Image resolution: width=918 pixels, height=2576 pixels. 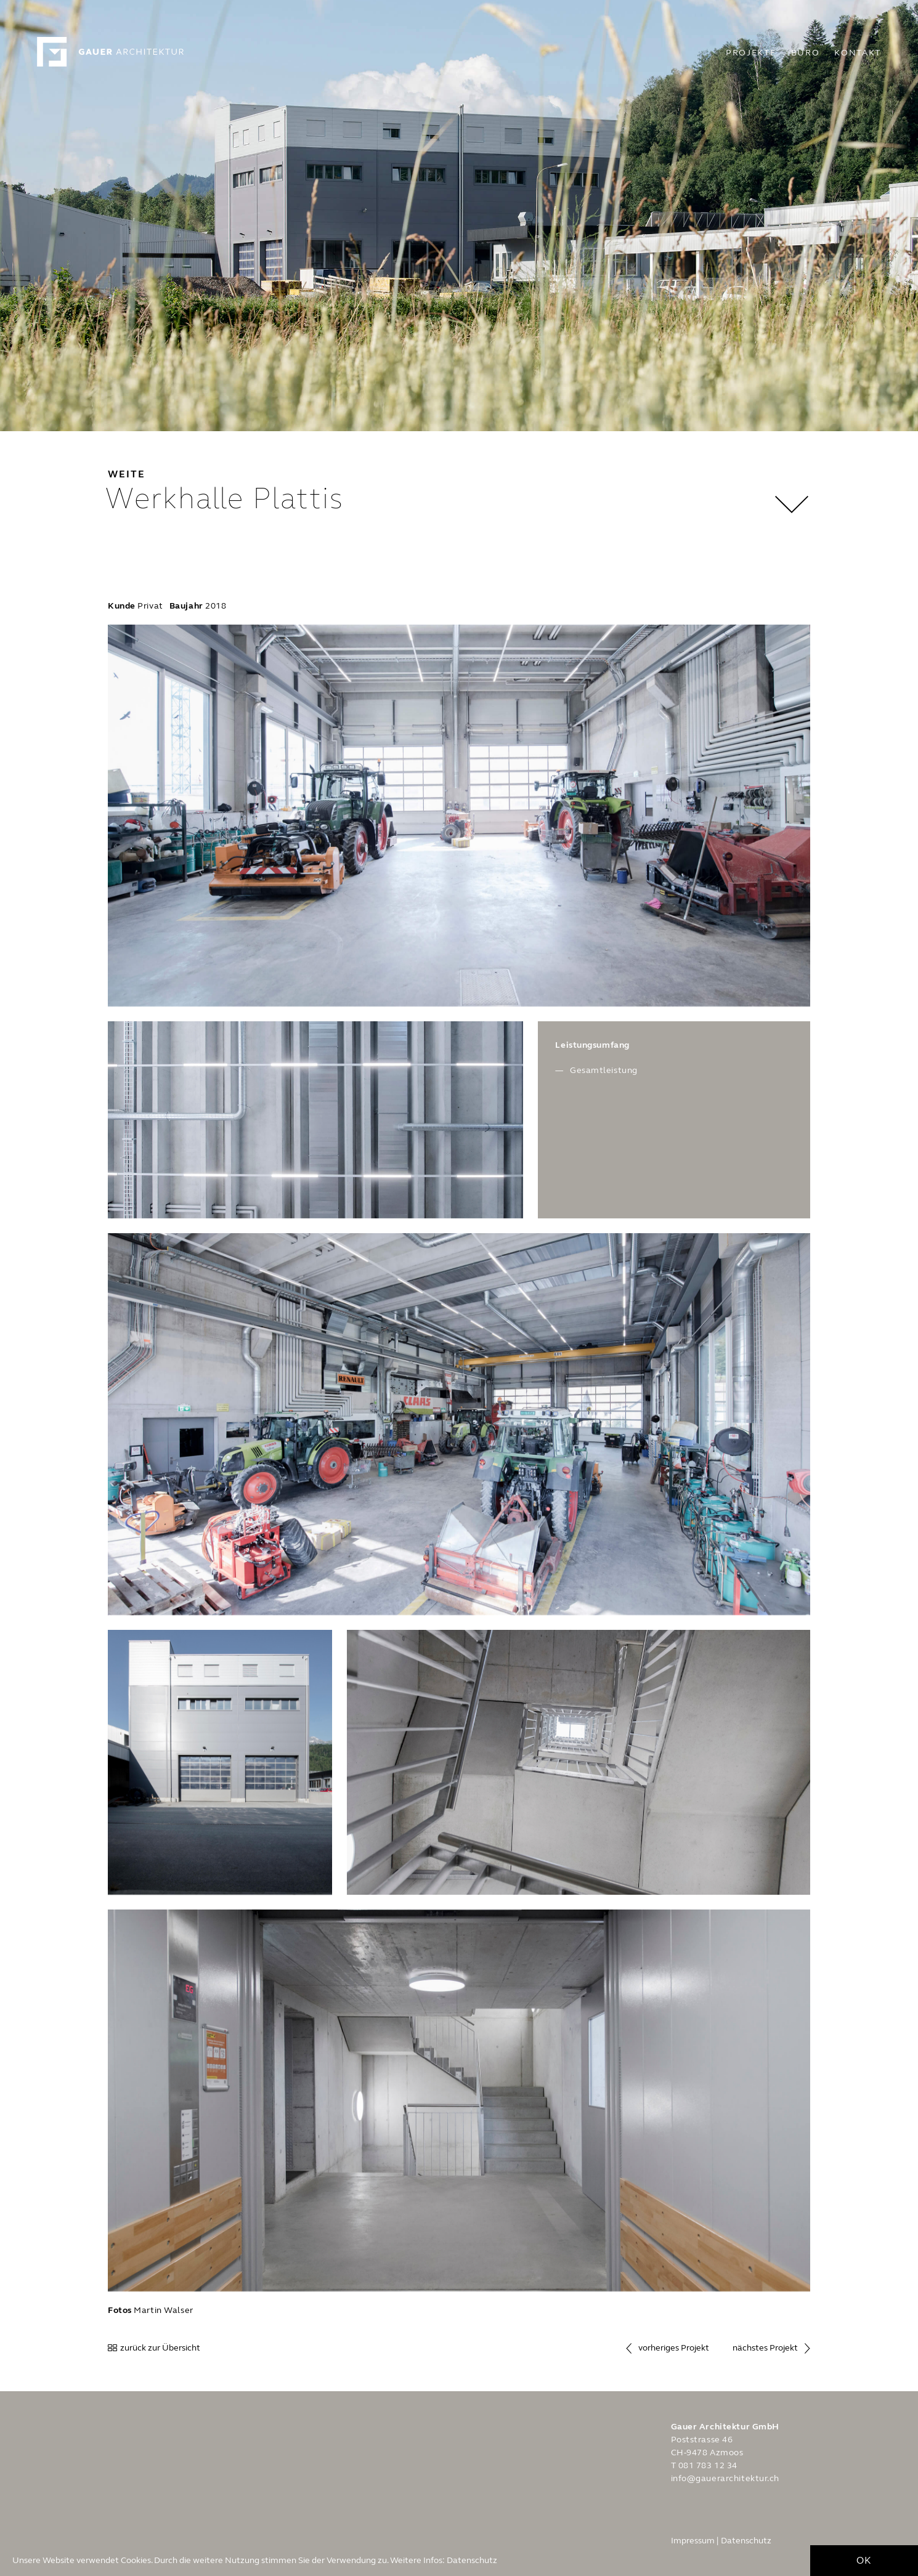 What do you see at coordinates (857, 52) in the screenshot?
I see `Kontakt` at bounding box center [857, 52].